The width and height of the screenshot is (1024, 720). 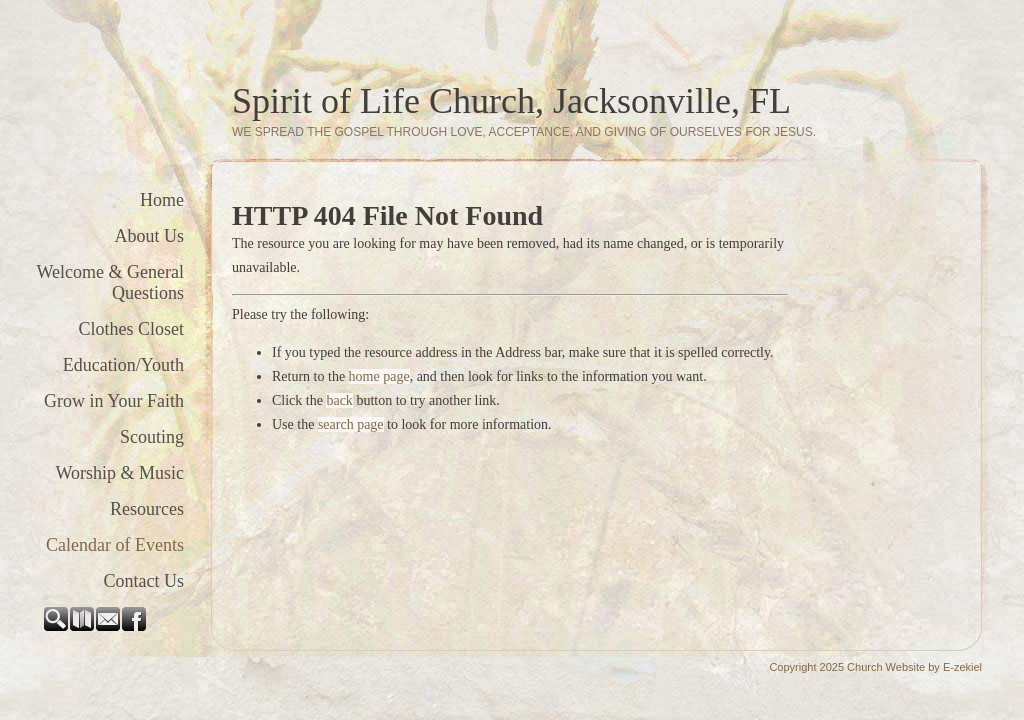 I want to click on Resources, so click(x=147, y=509).